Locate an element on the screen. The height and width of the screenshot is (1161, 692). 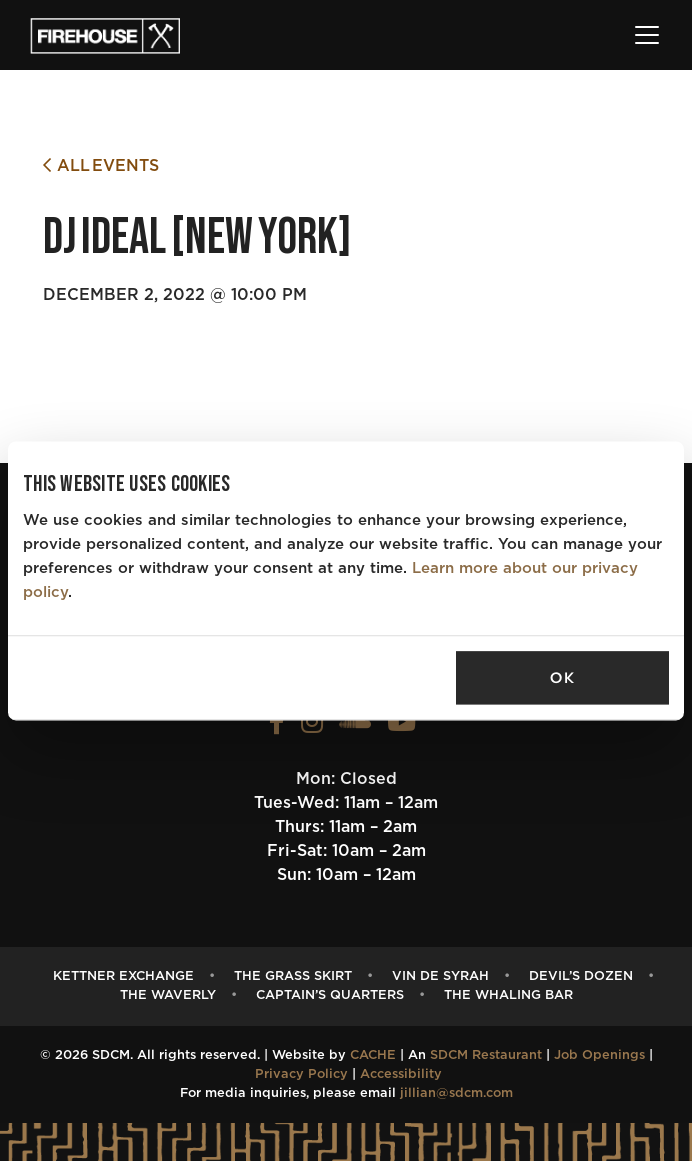
OK is located at coordinates (562, 677).